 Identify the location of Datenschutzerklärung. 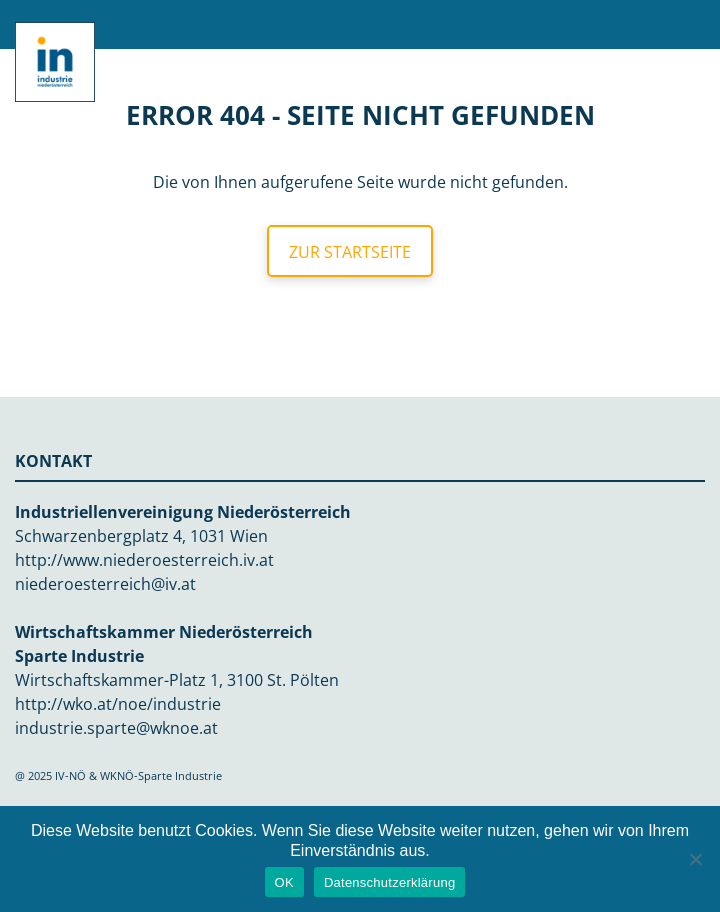
(389, 882).